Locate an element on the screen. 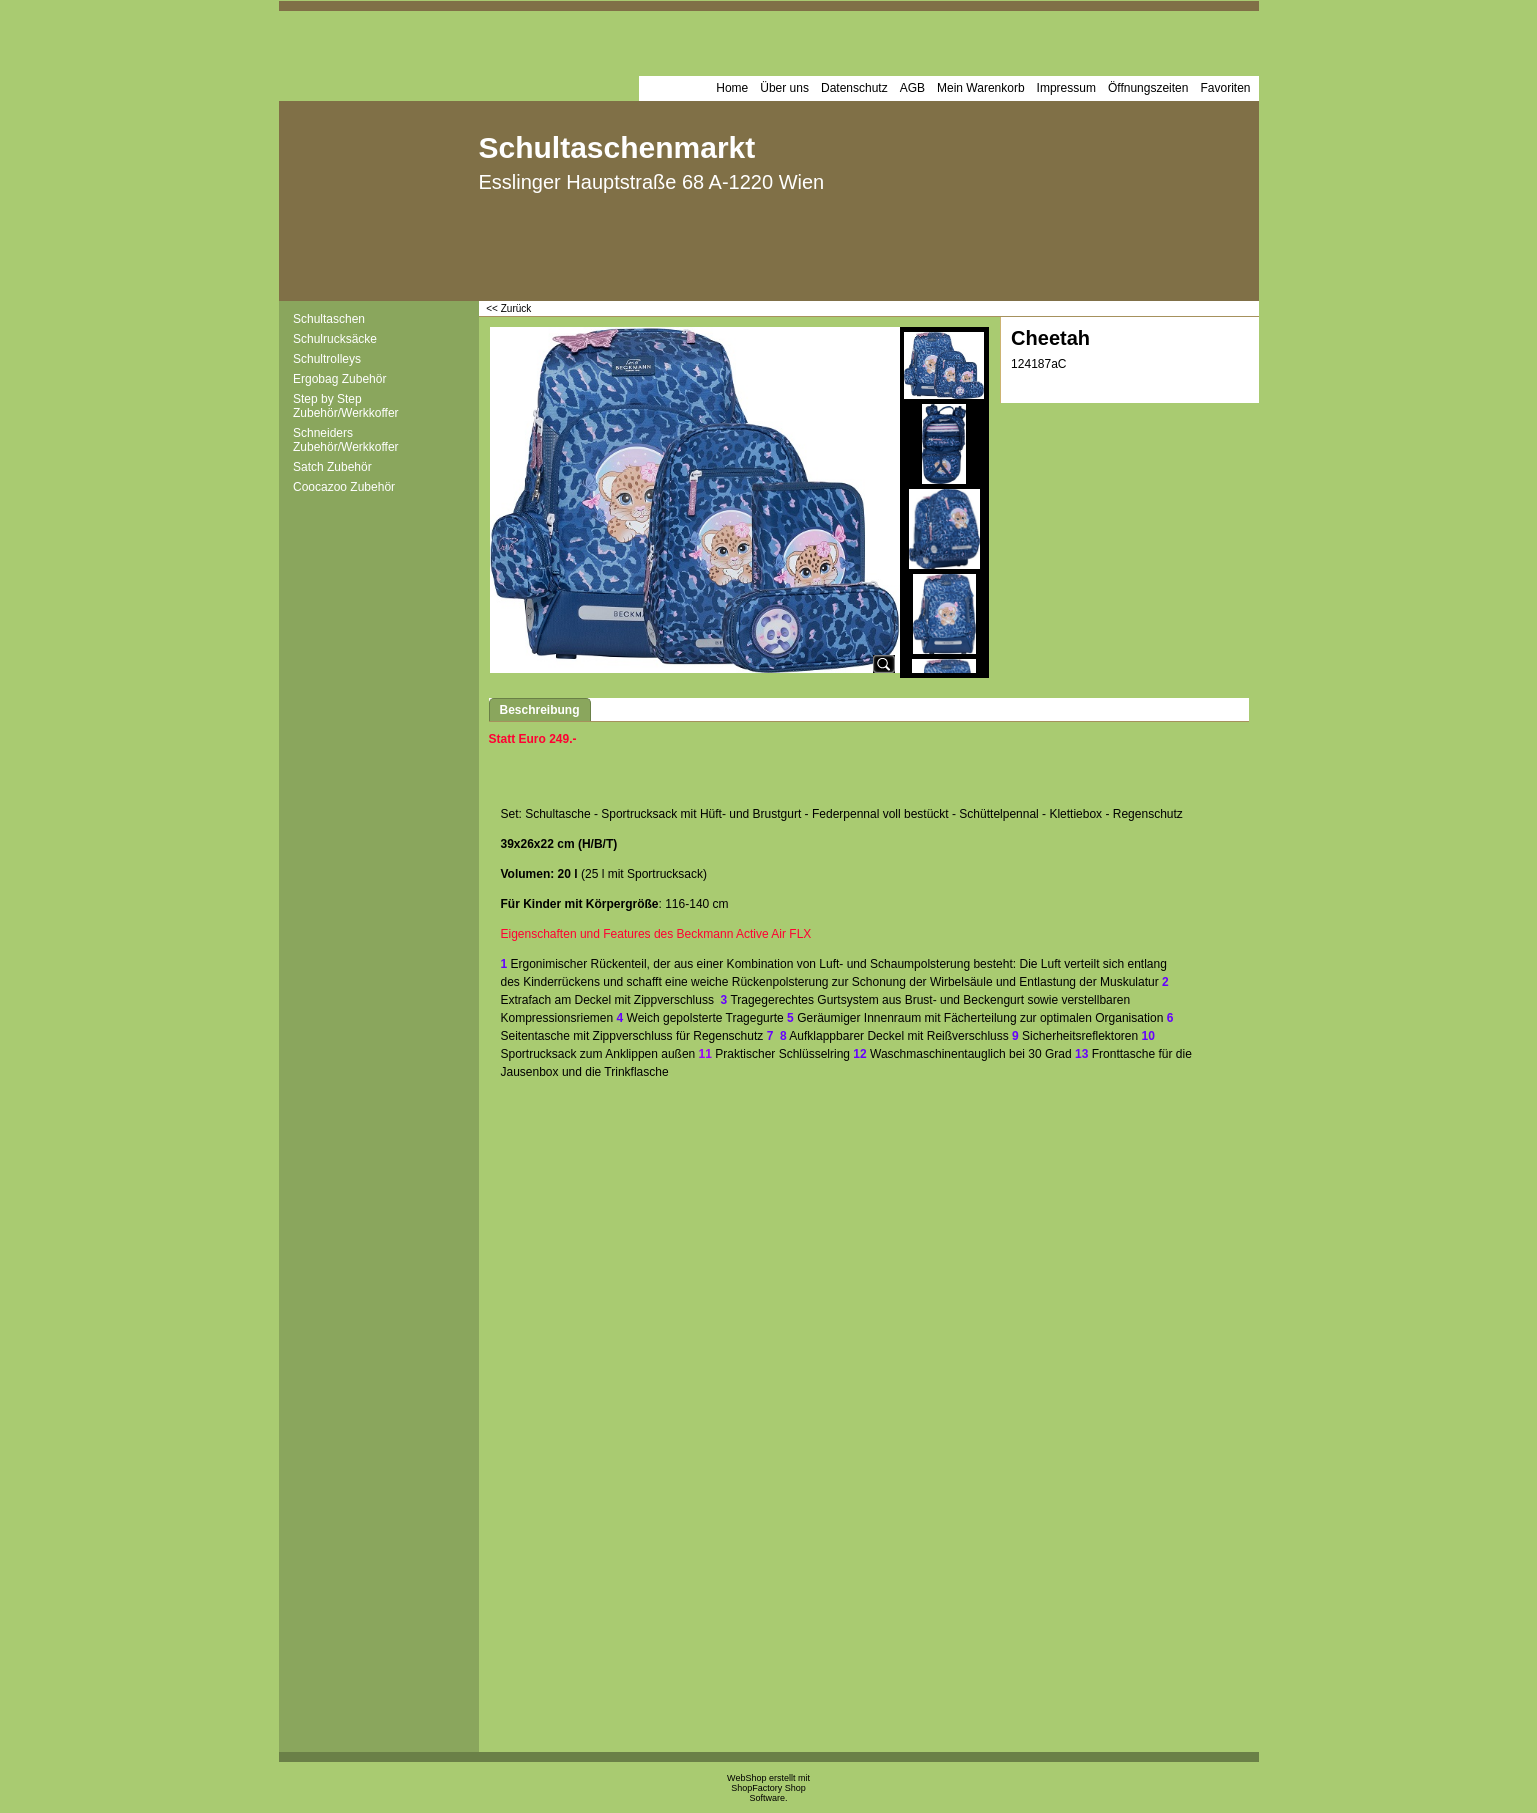 Image resolution: width=1537 pixels, height=1813 pixels. Home is located at coordinates (732, 88).